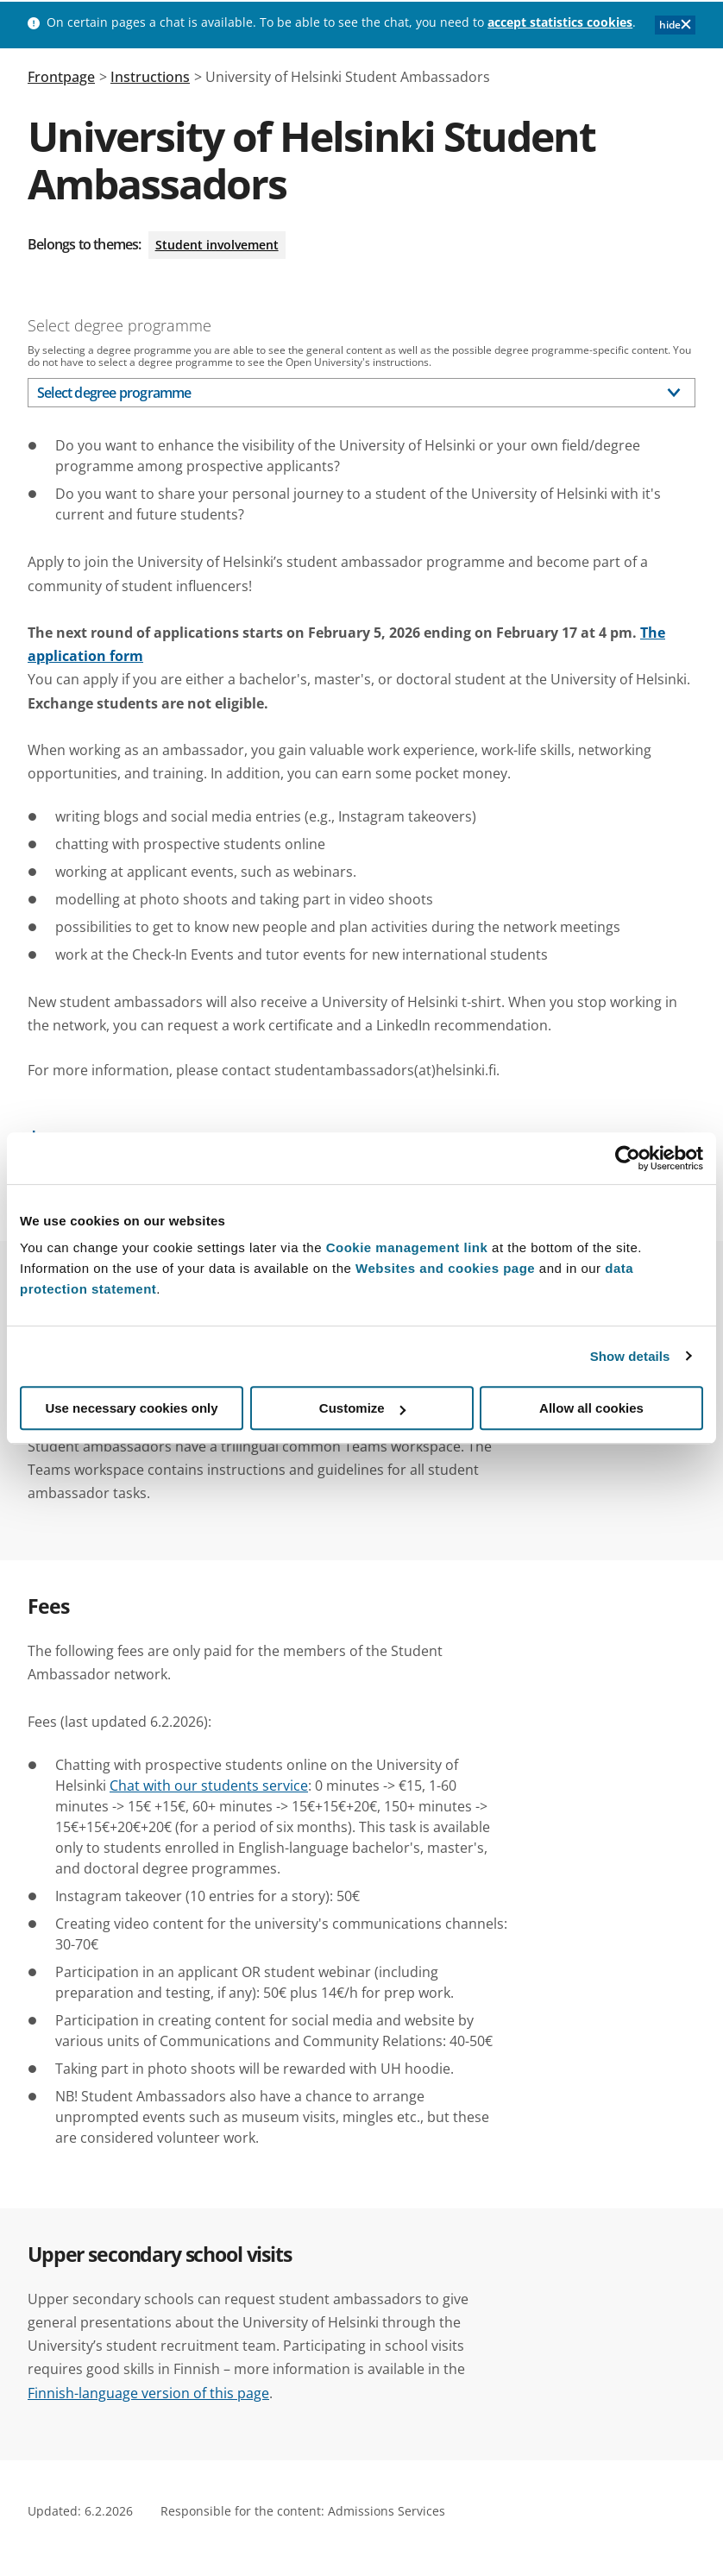 The width and height of the screenshot is (723, 2576). What do you see at coordinates (362, 1408) in the screenshot?
I see `Customize` at bounding box center [362, 1408].